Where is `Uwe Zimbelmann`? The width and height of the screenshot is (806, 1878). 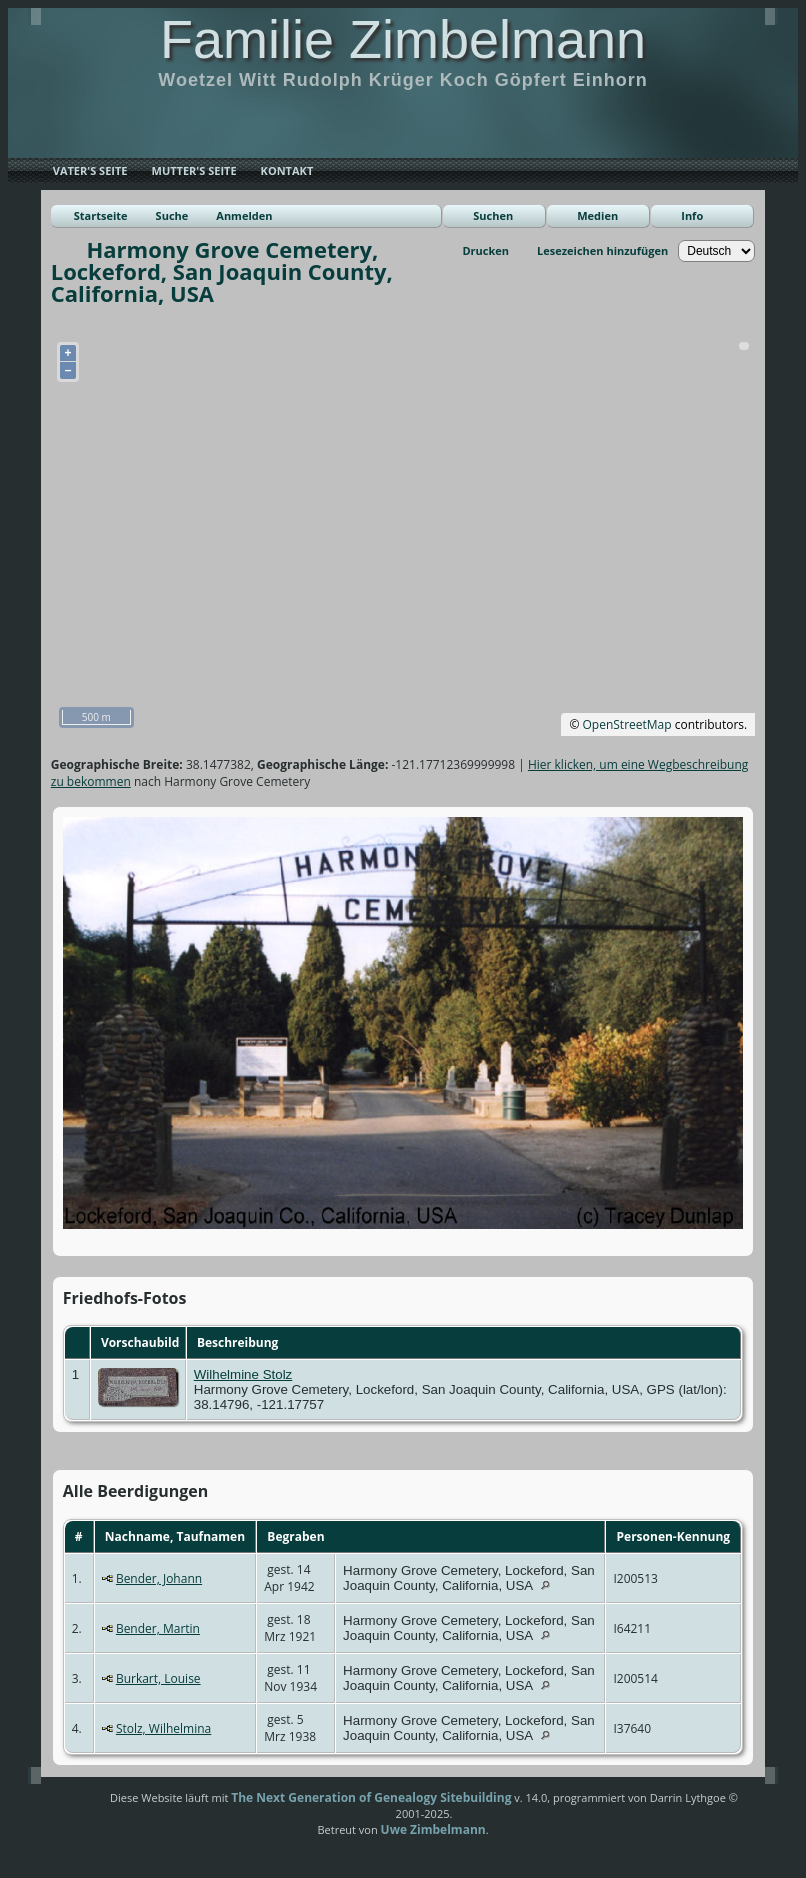
Uwe Zimbelmann is located at coordinates (433, 1829).